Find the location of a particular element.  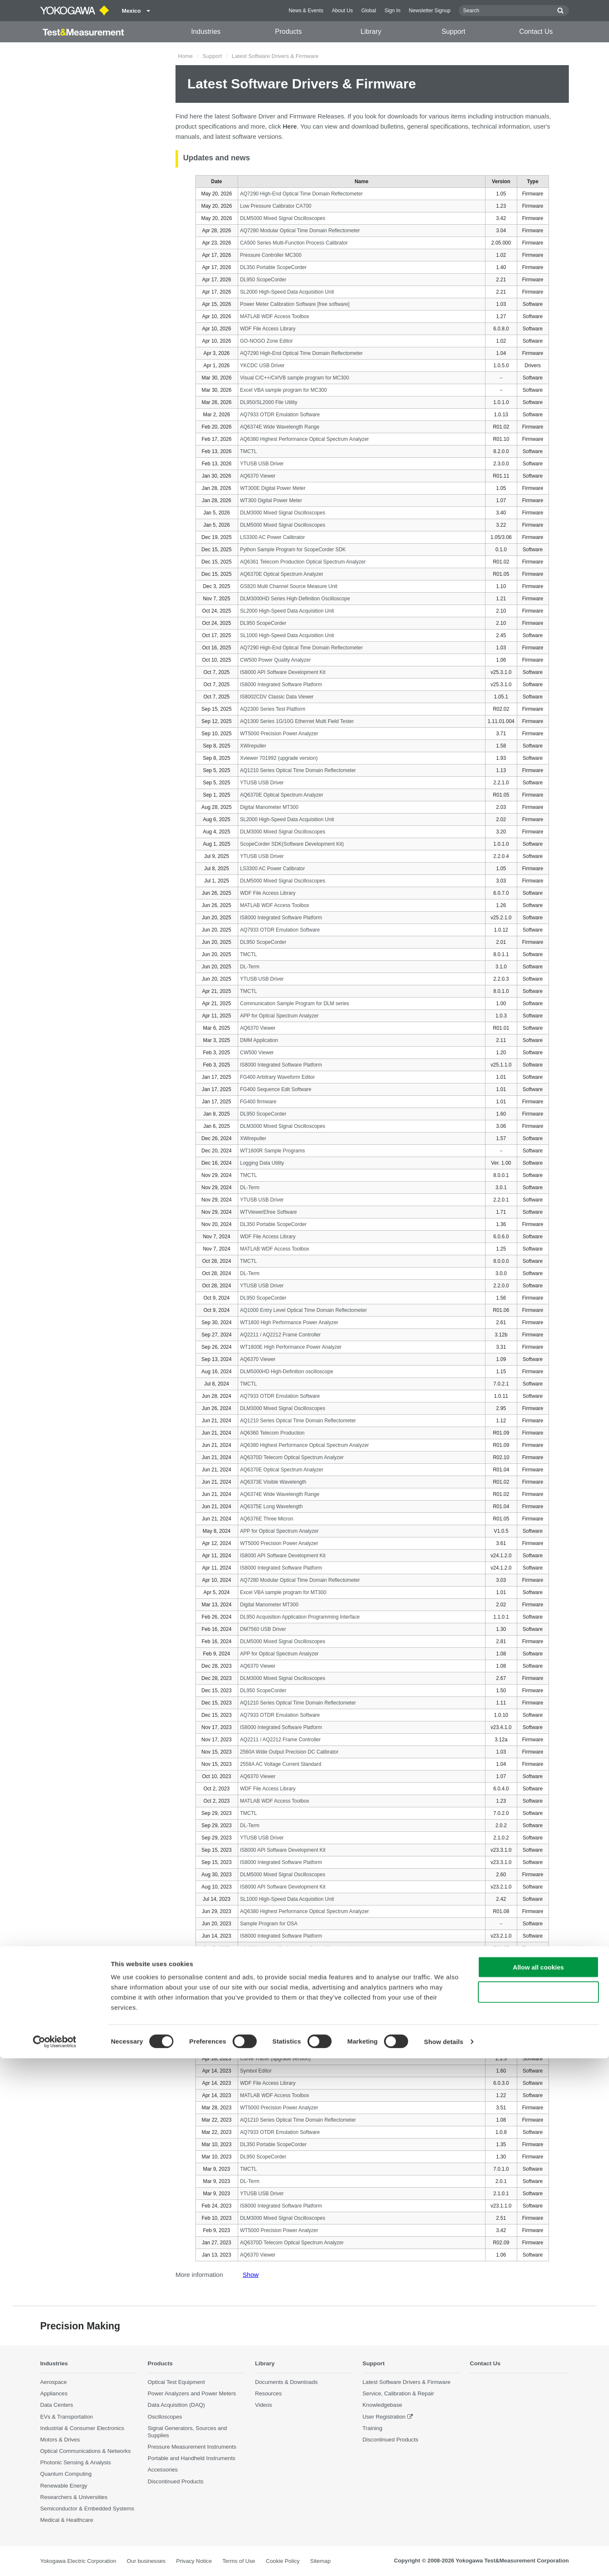

WT5000 Precision Power Analyzer is located at coordinates (279, 734).